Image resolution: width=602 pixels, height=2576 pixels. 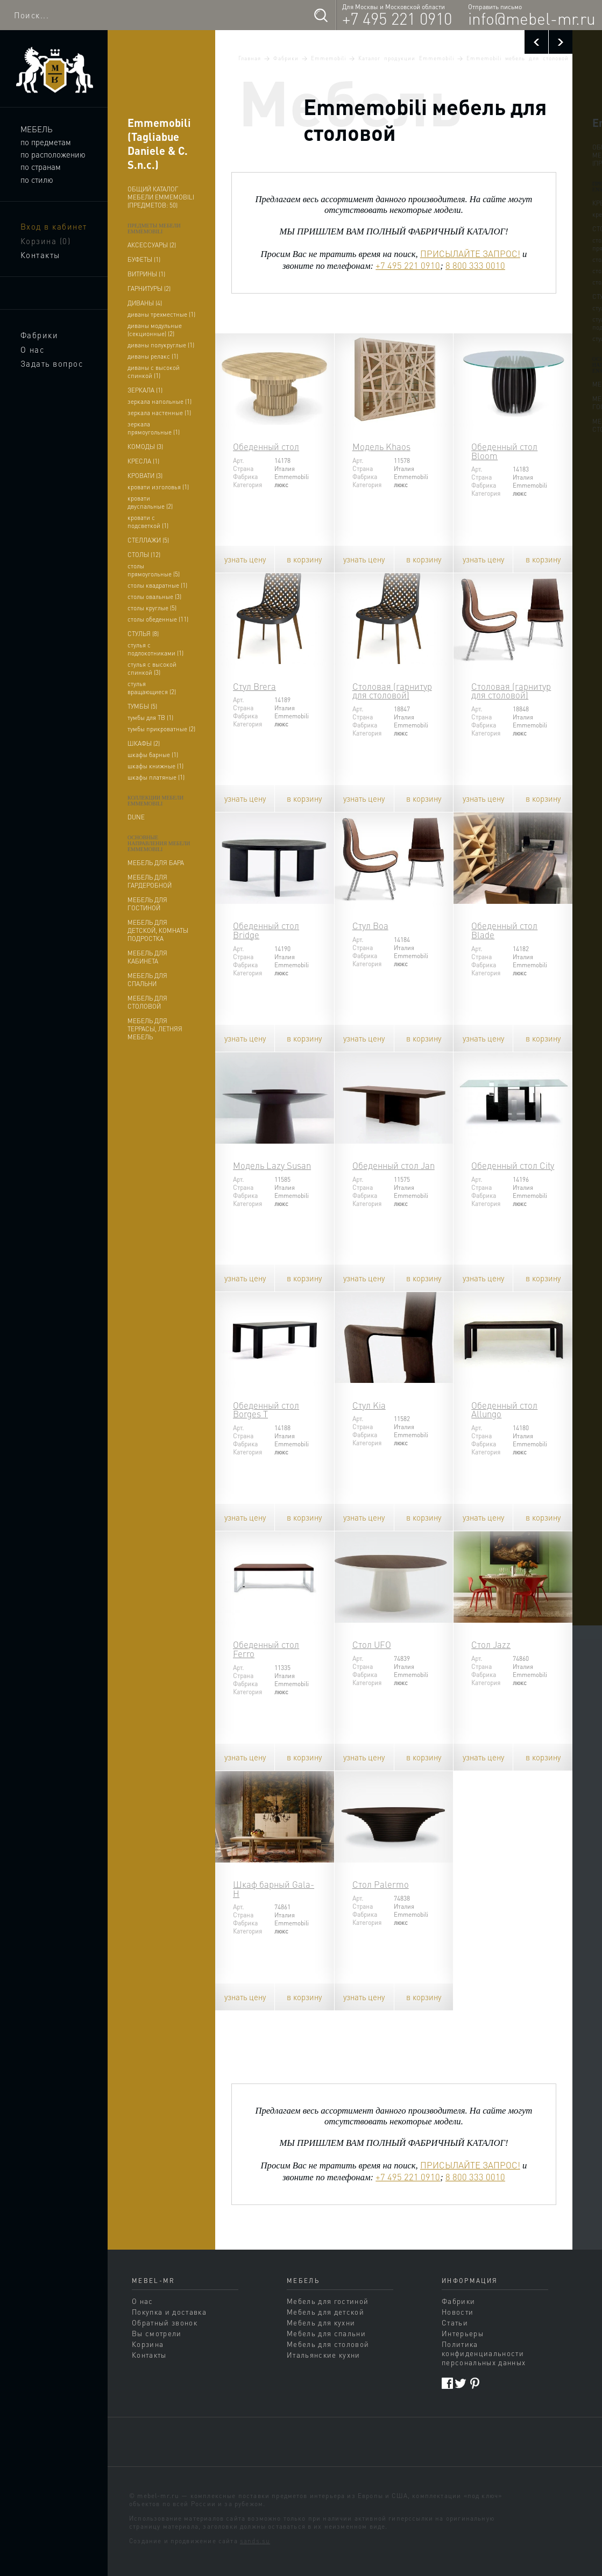 I want to click on мебель для спальни, so click(x=147, y=980).